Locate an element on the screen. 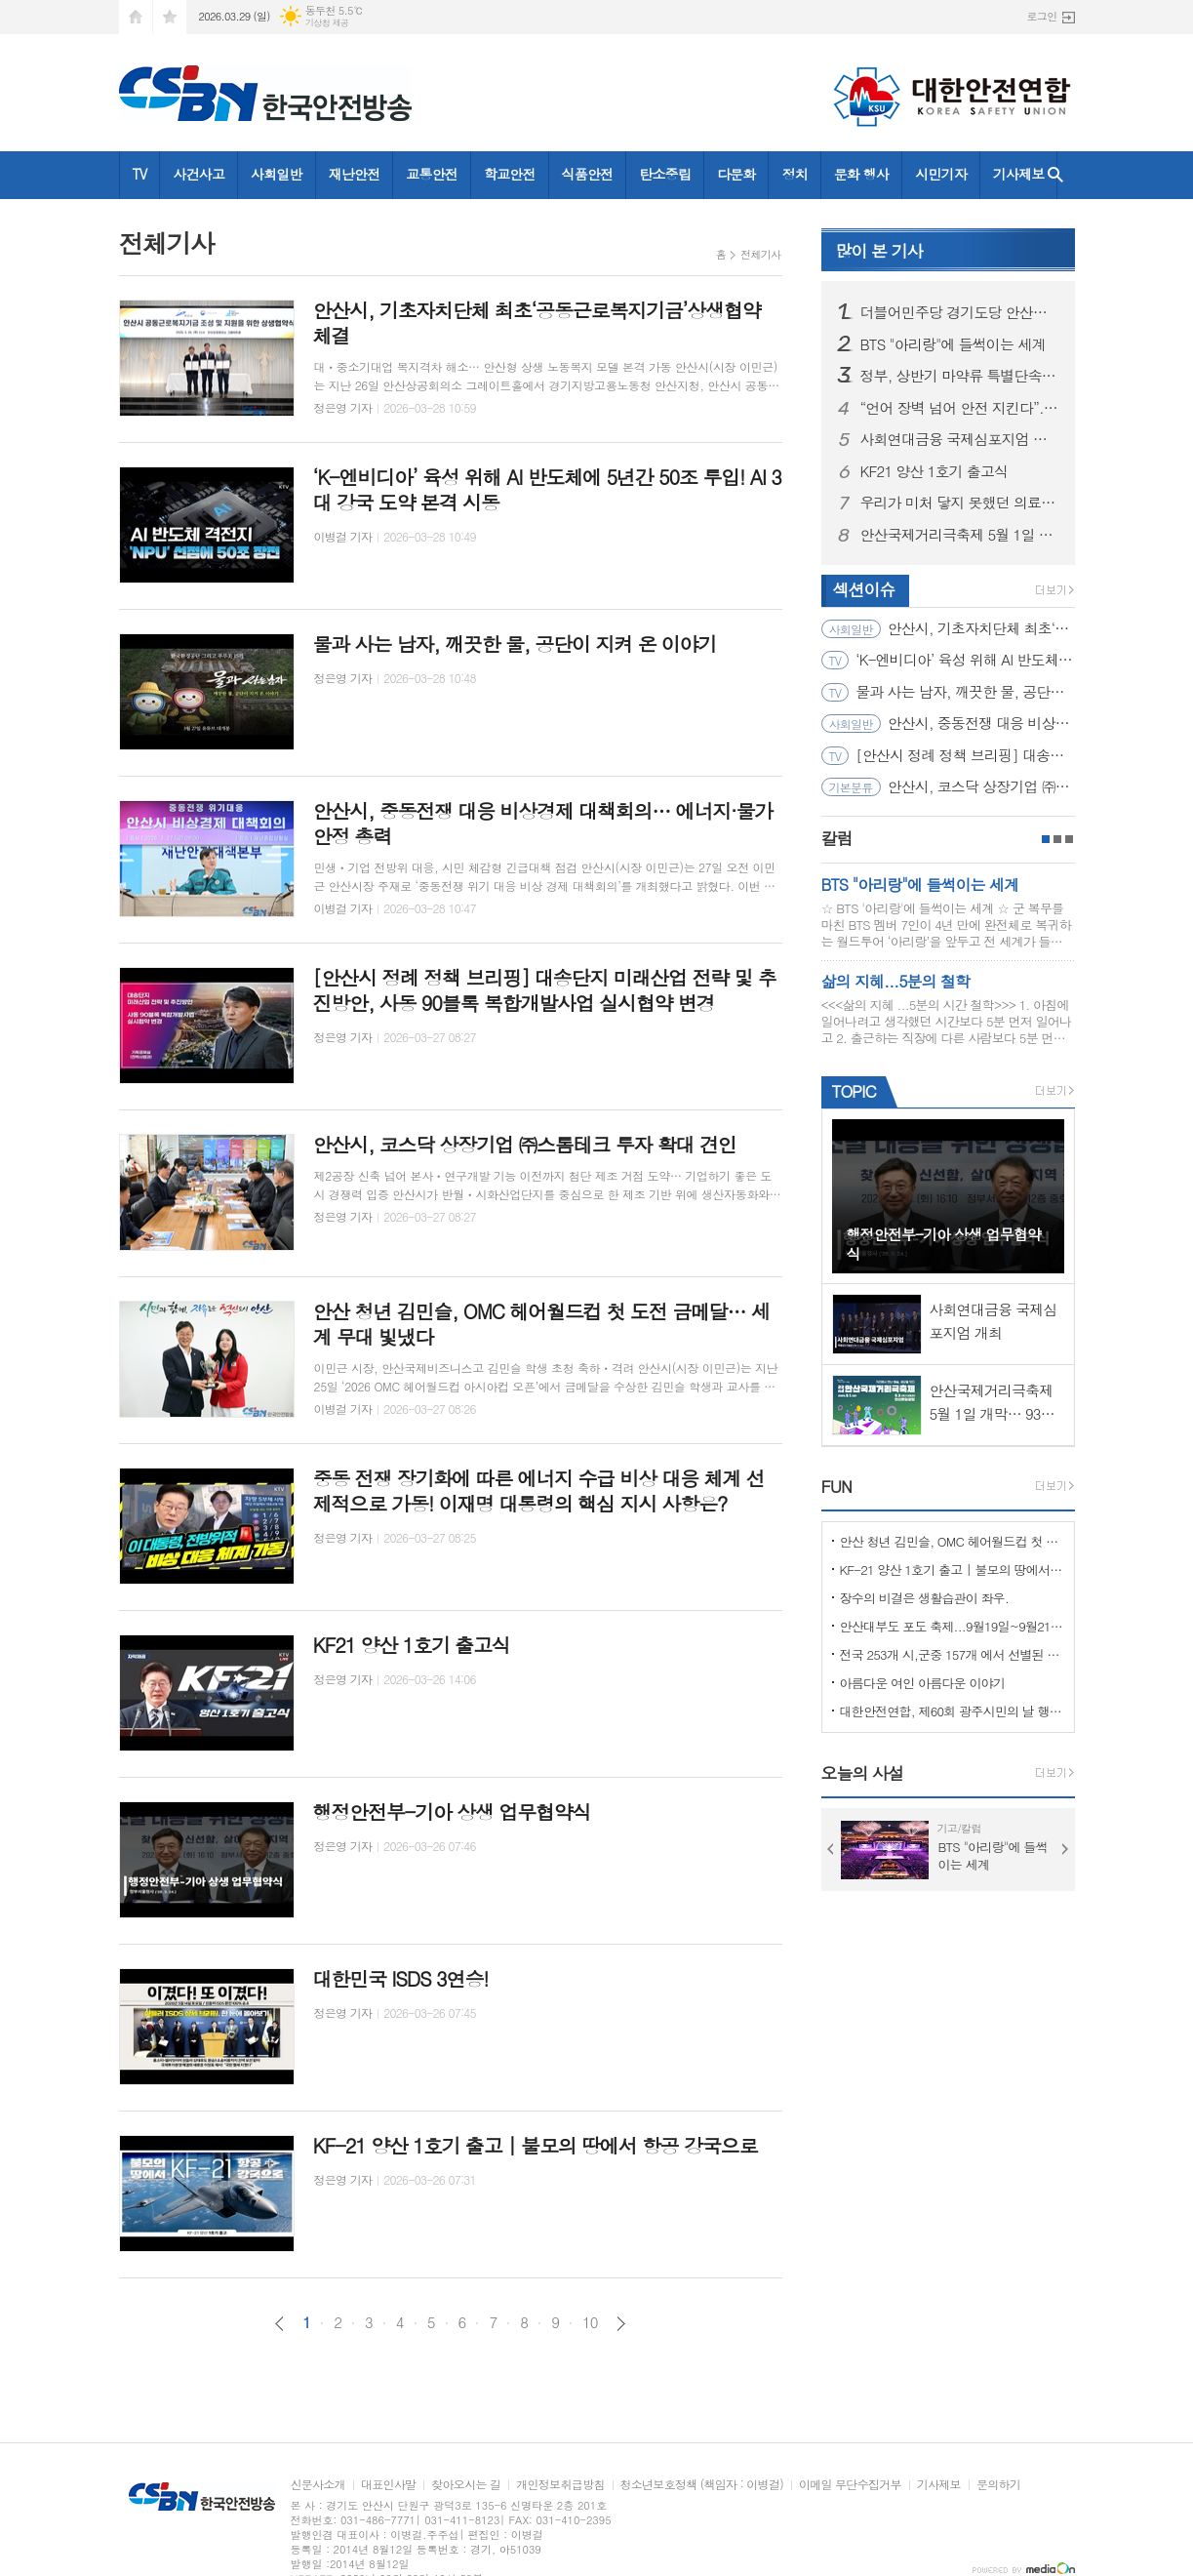 The height and width of the screenshot is (2576, 1193). 아름다운 여인 아름다운 이야기 is located at coordinates (923, 1682).